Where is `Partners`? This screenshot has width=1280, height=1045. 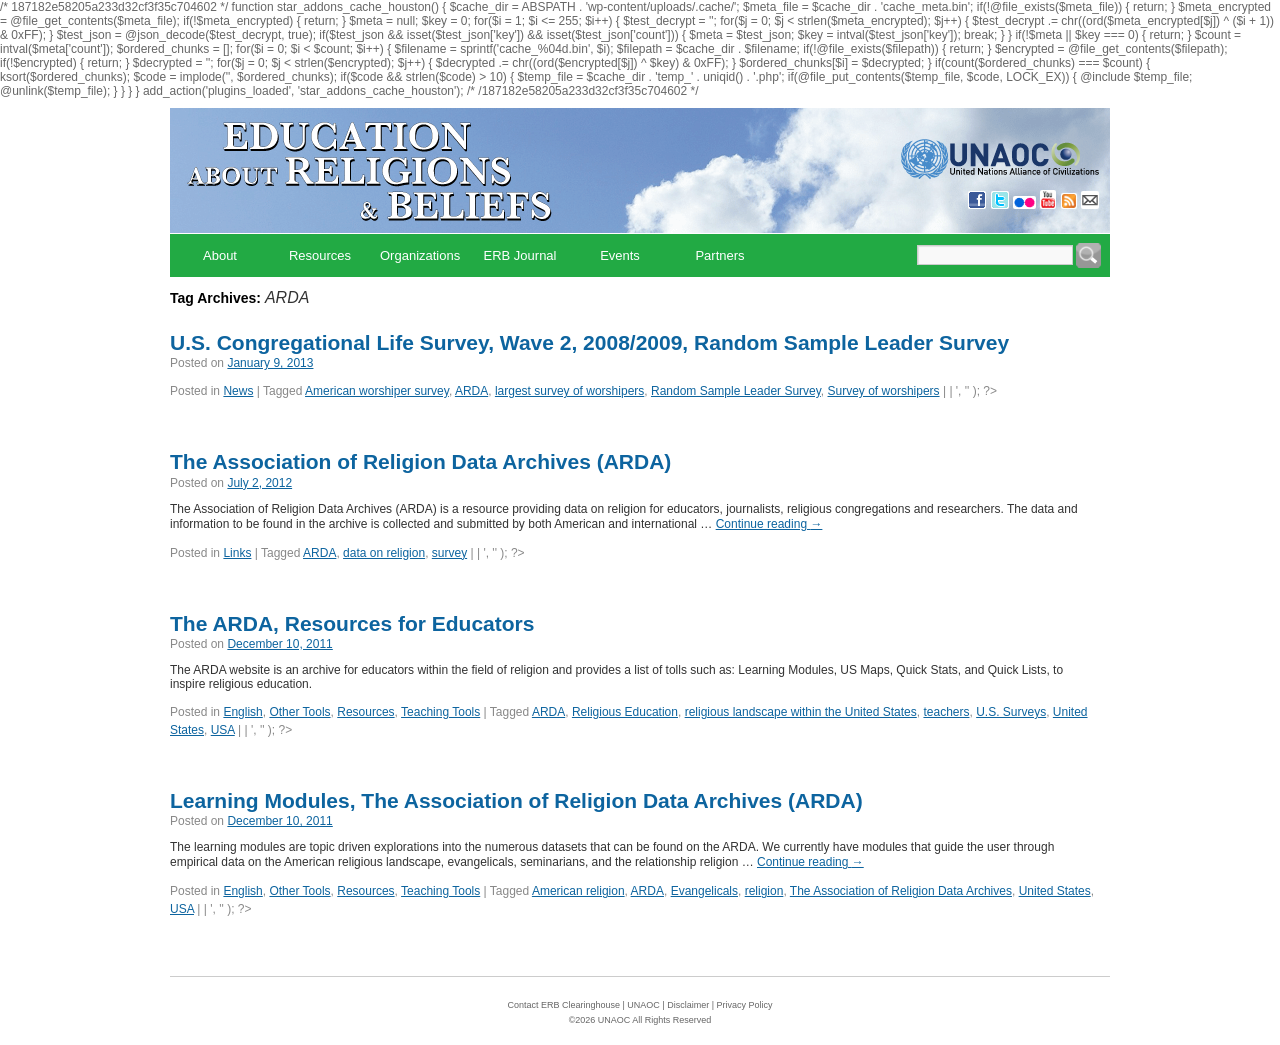 Partners is located at coordinates (719, 255).